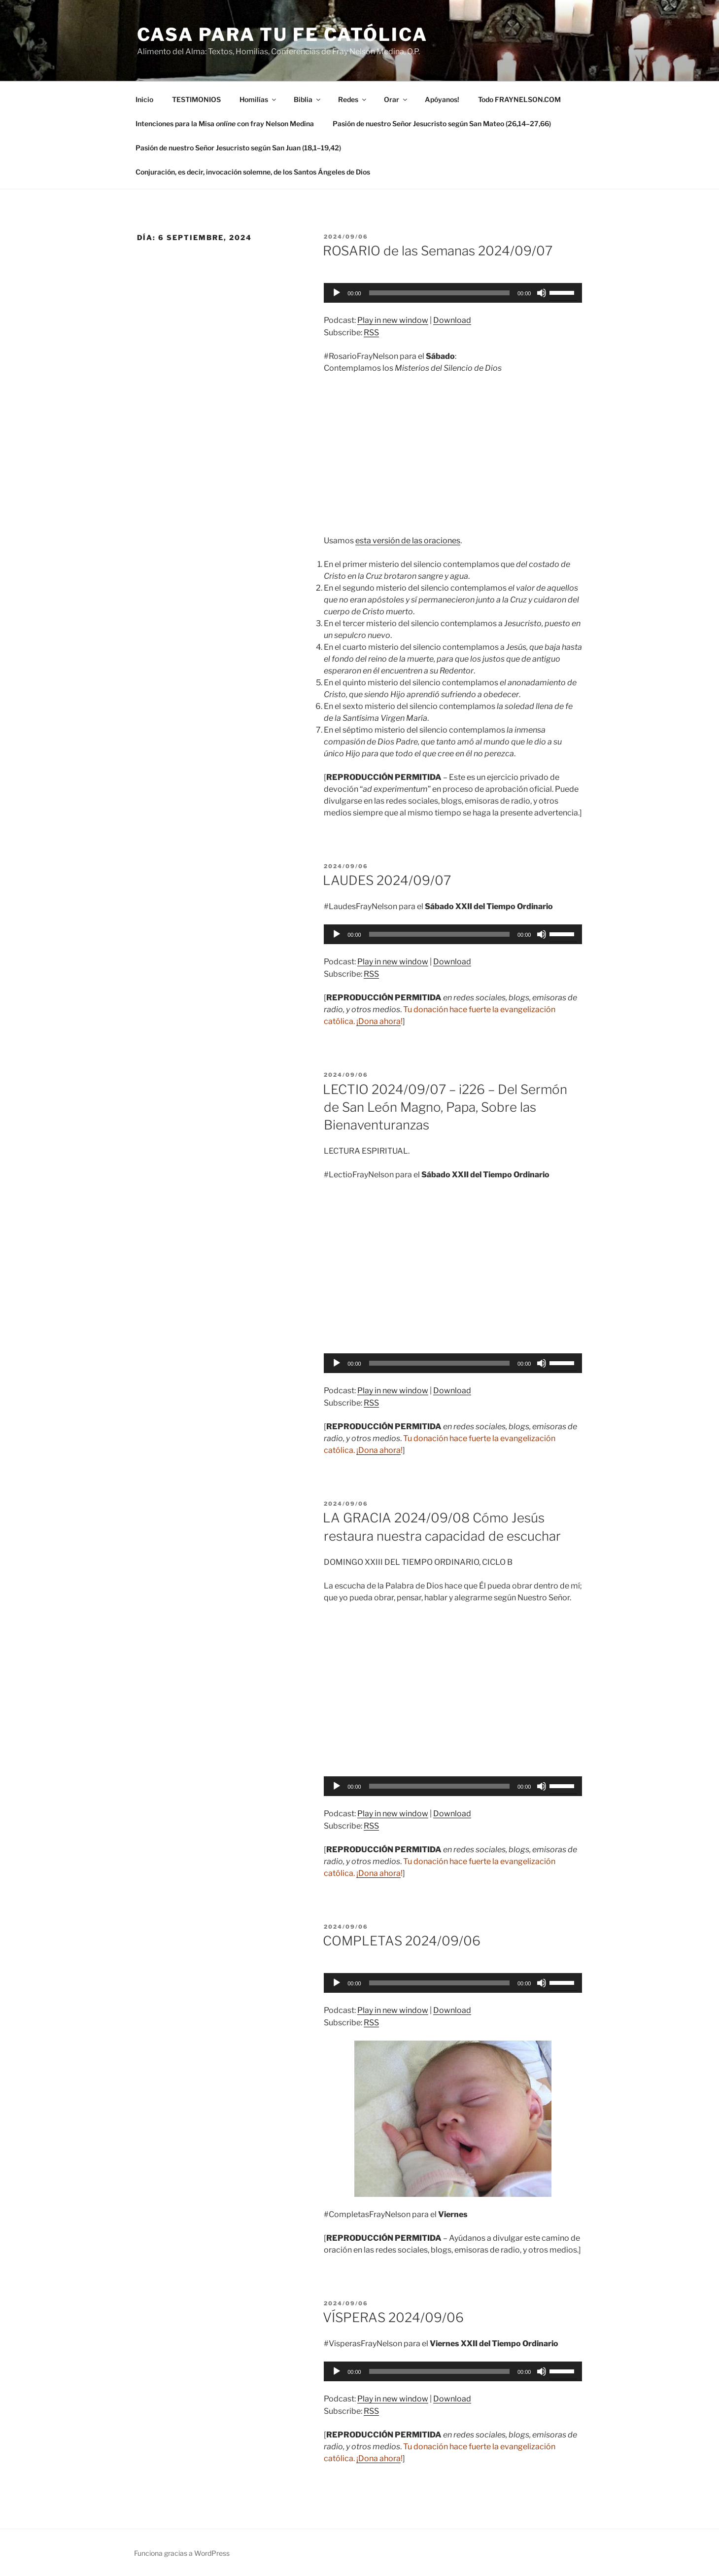  Describe the element at coordinates (542, 293) in the screenshot. I see `[Silenciar]` at that location.